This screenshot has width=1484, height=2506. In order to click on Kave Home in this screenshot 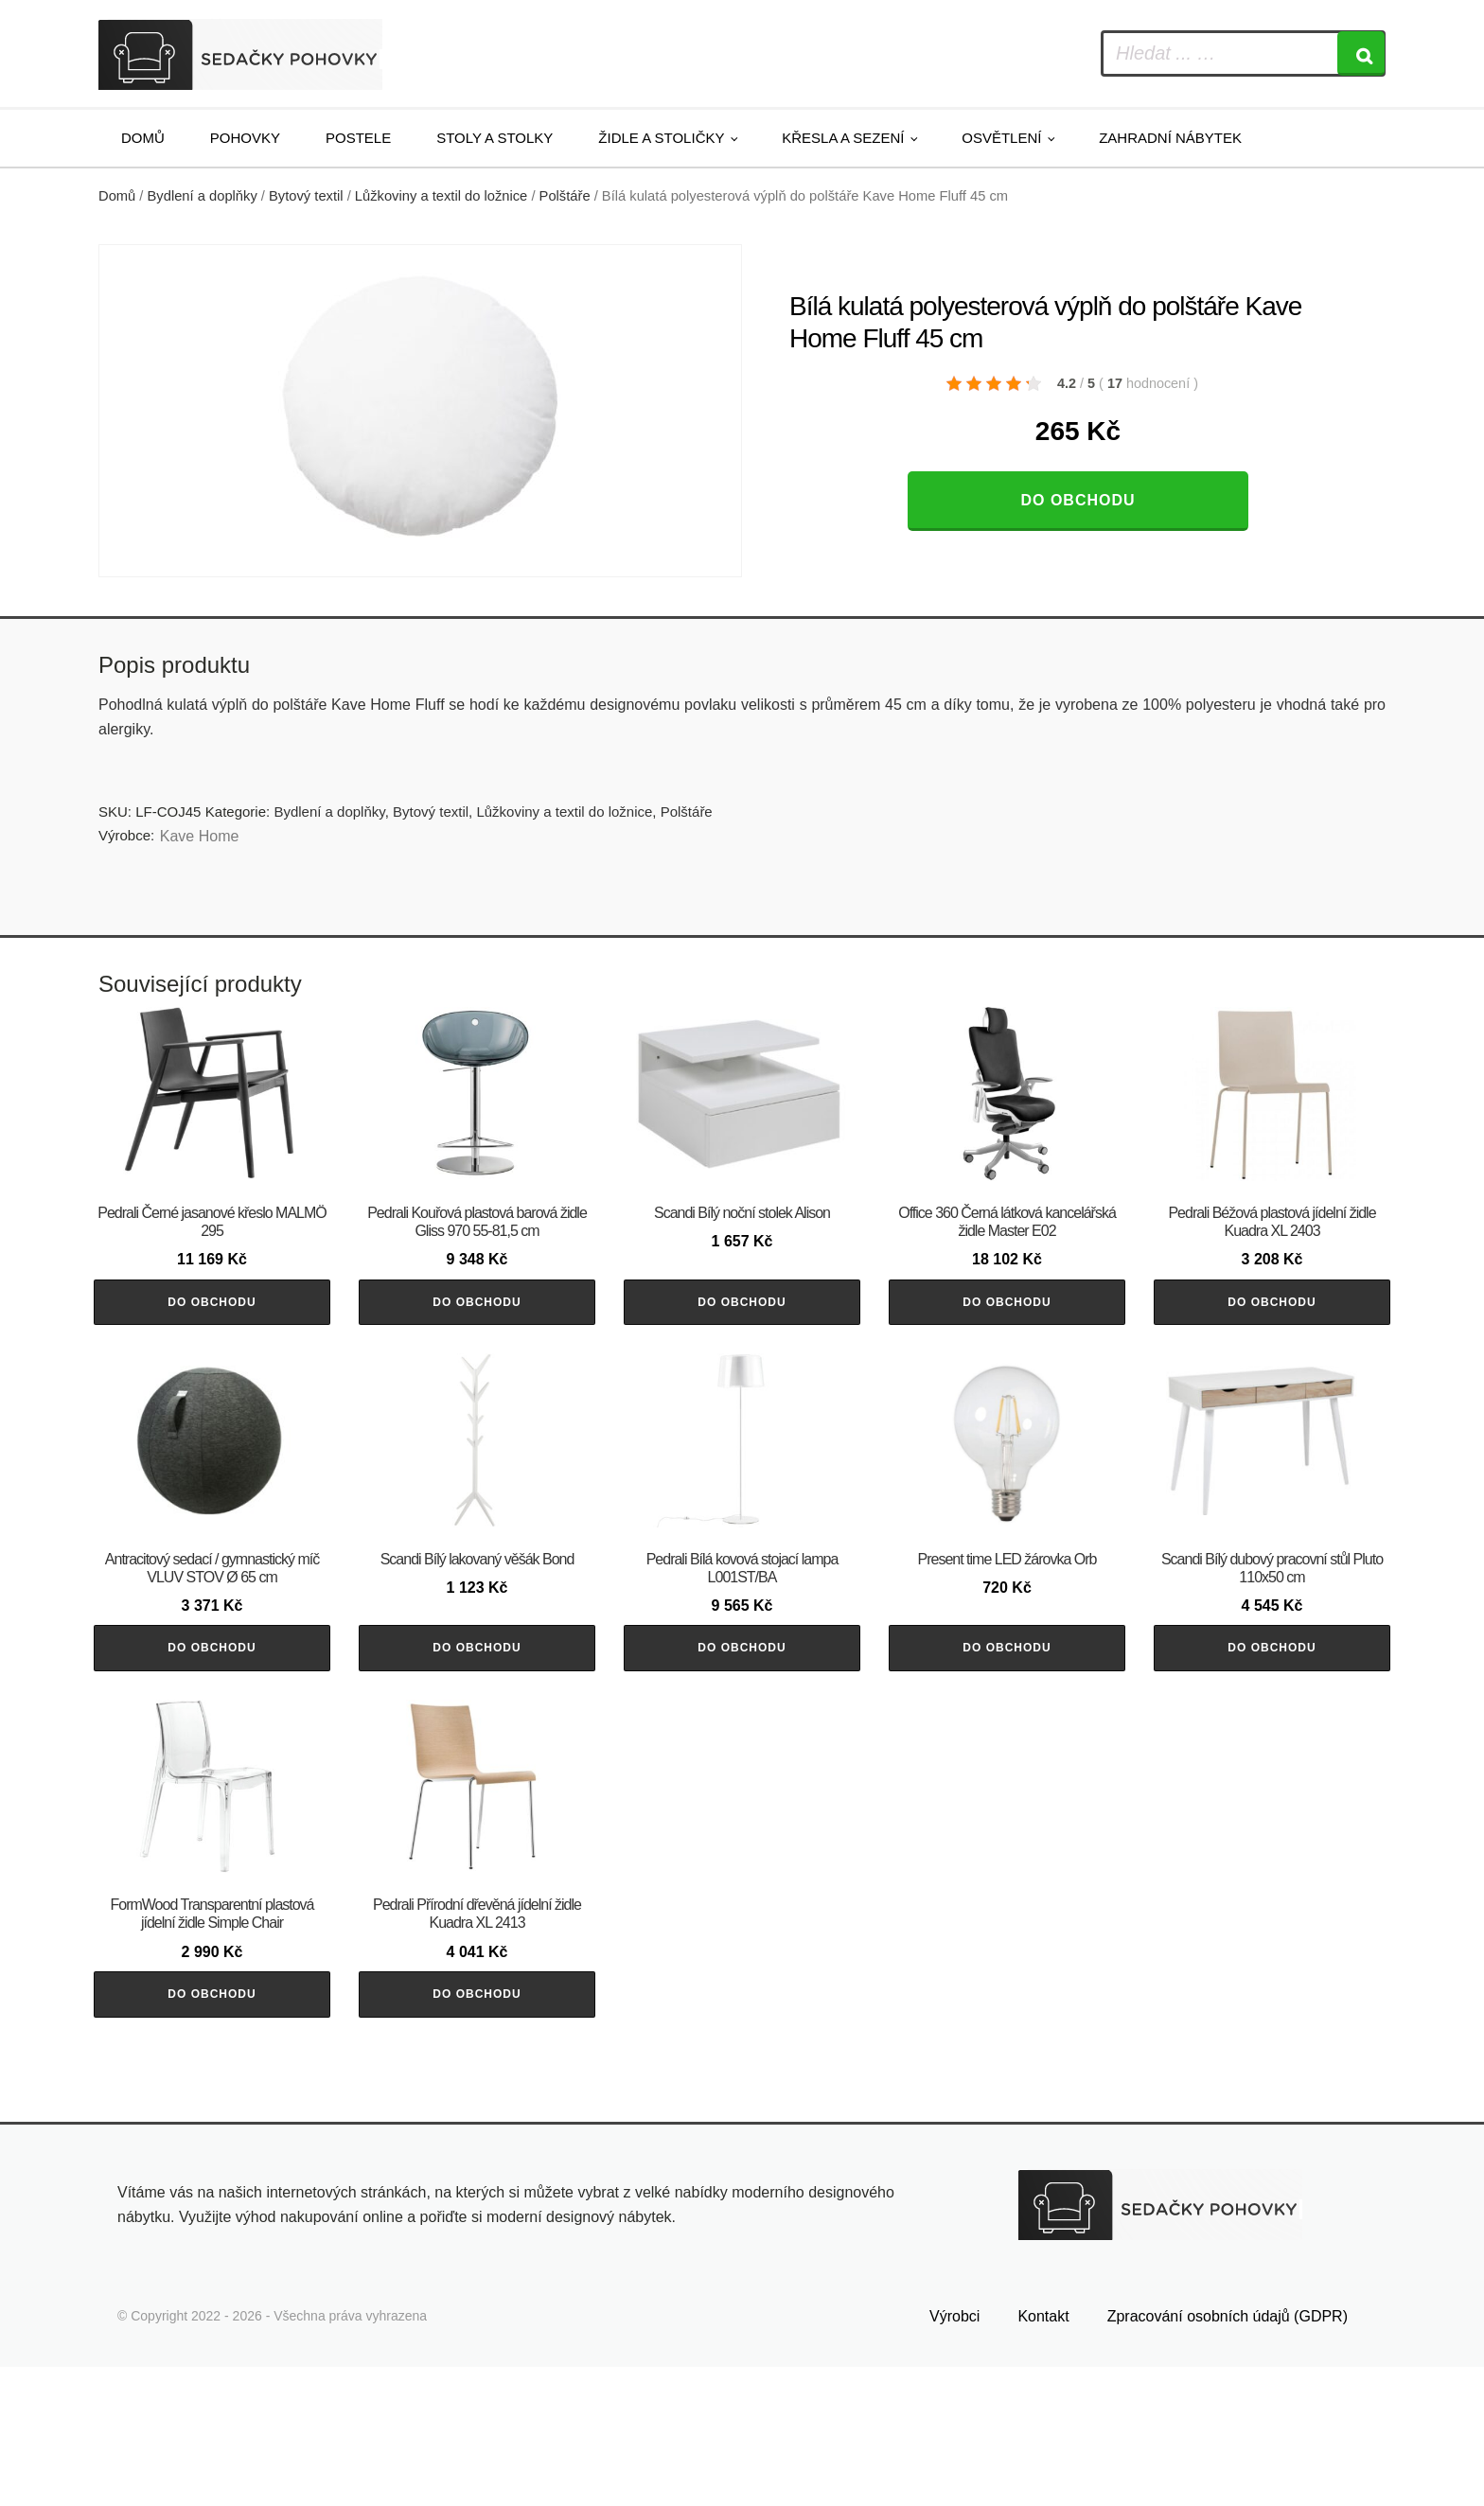, I will do `click(199, 836)`.